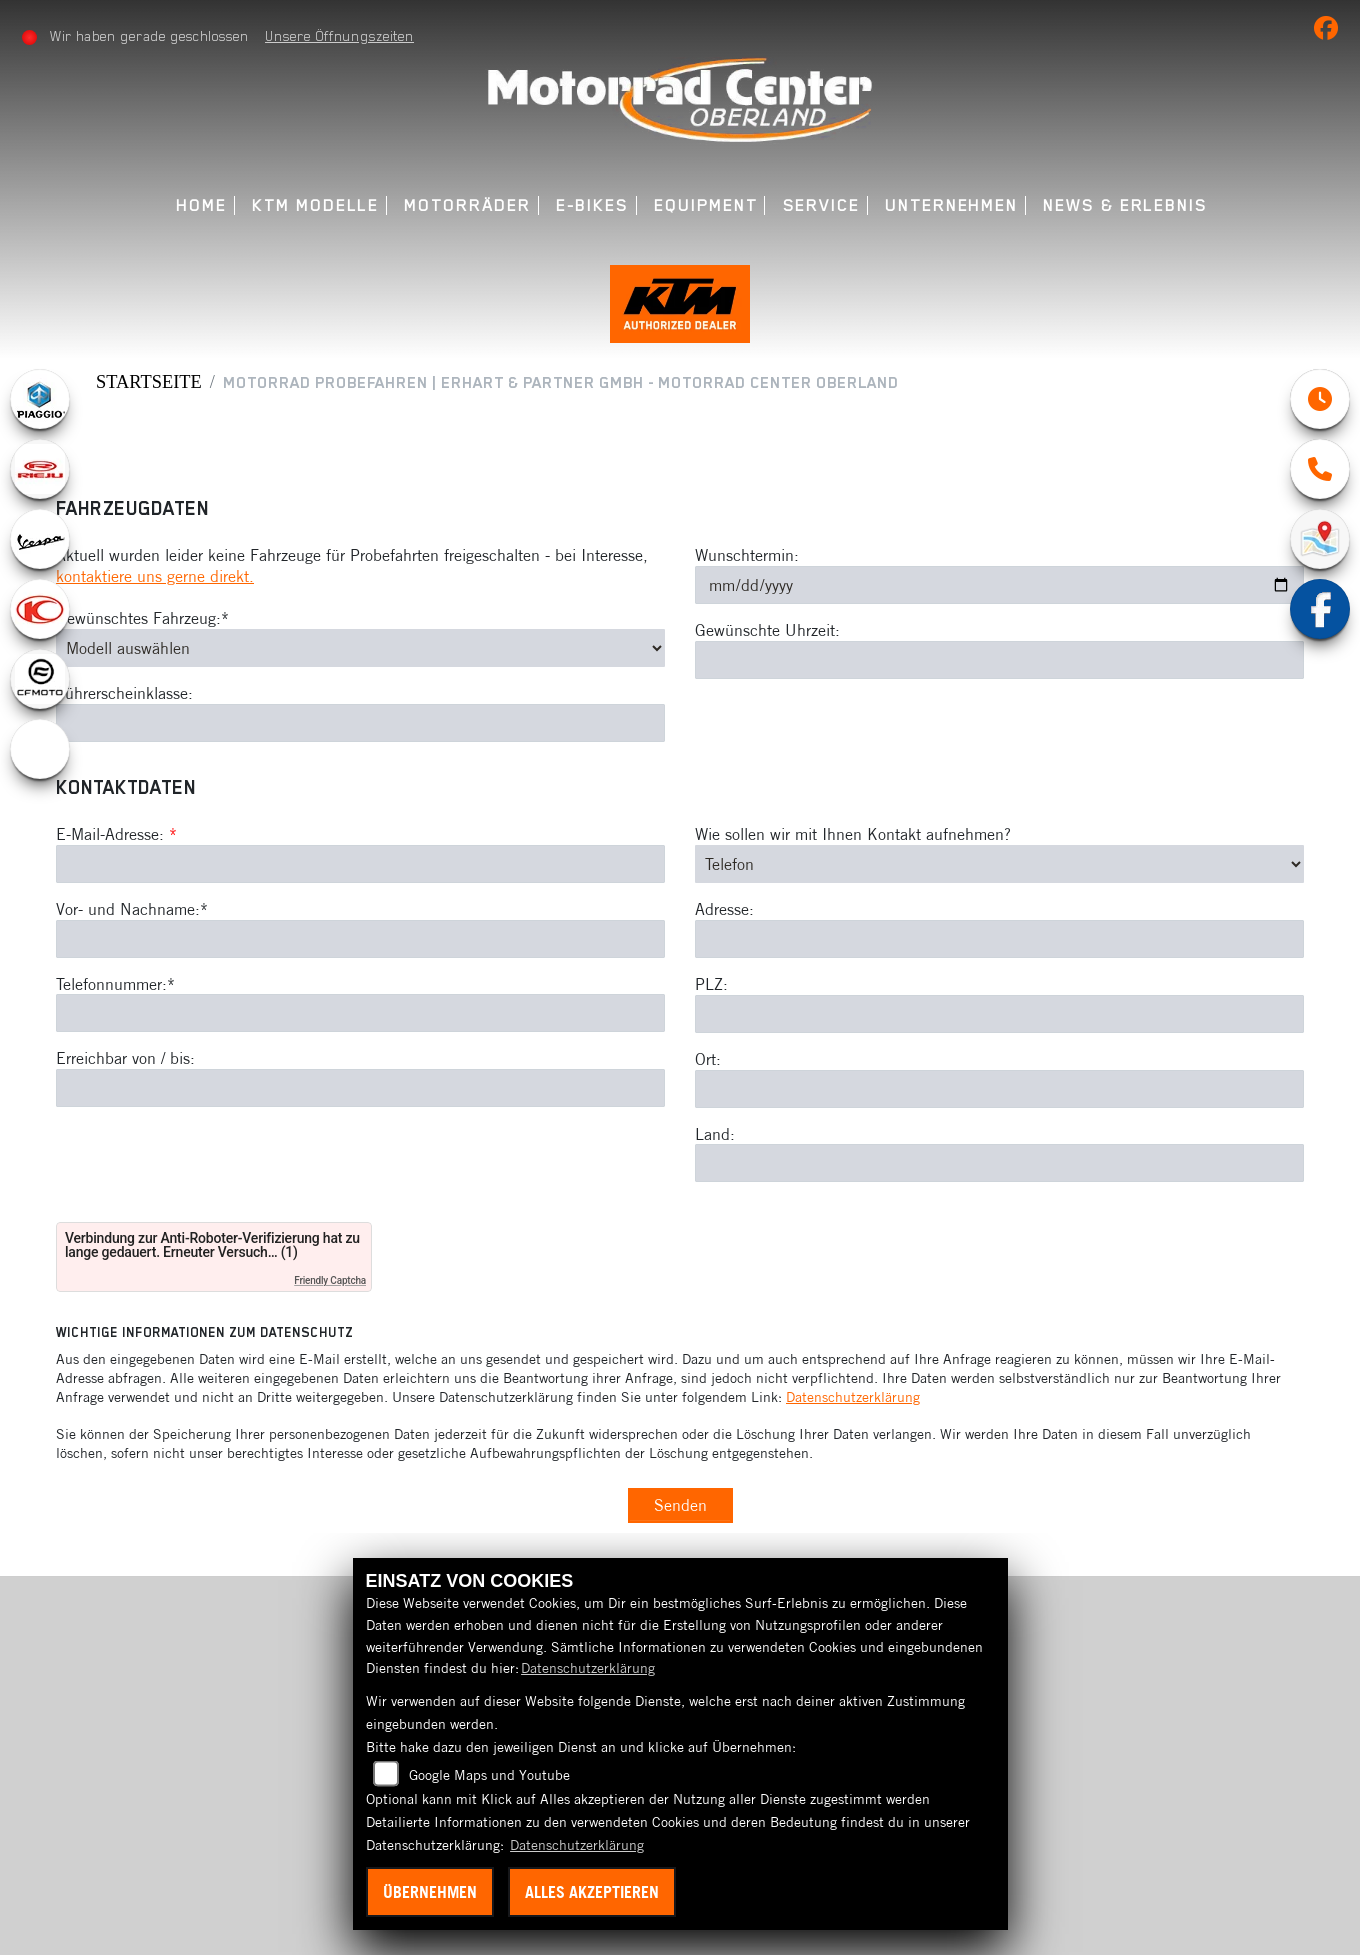  What do you see at coordinates (999, 590) in the screenshot?
I see `[Wunschtermin]` at bounding box center [999, 590].